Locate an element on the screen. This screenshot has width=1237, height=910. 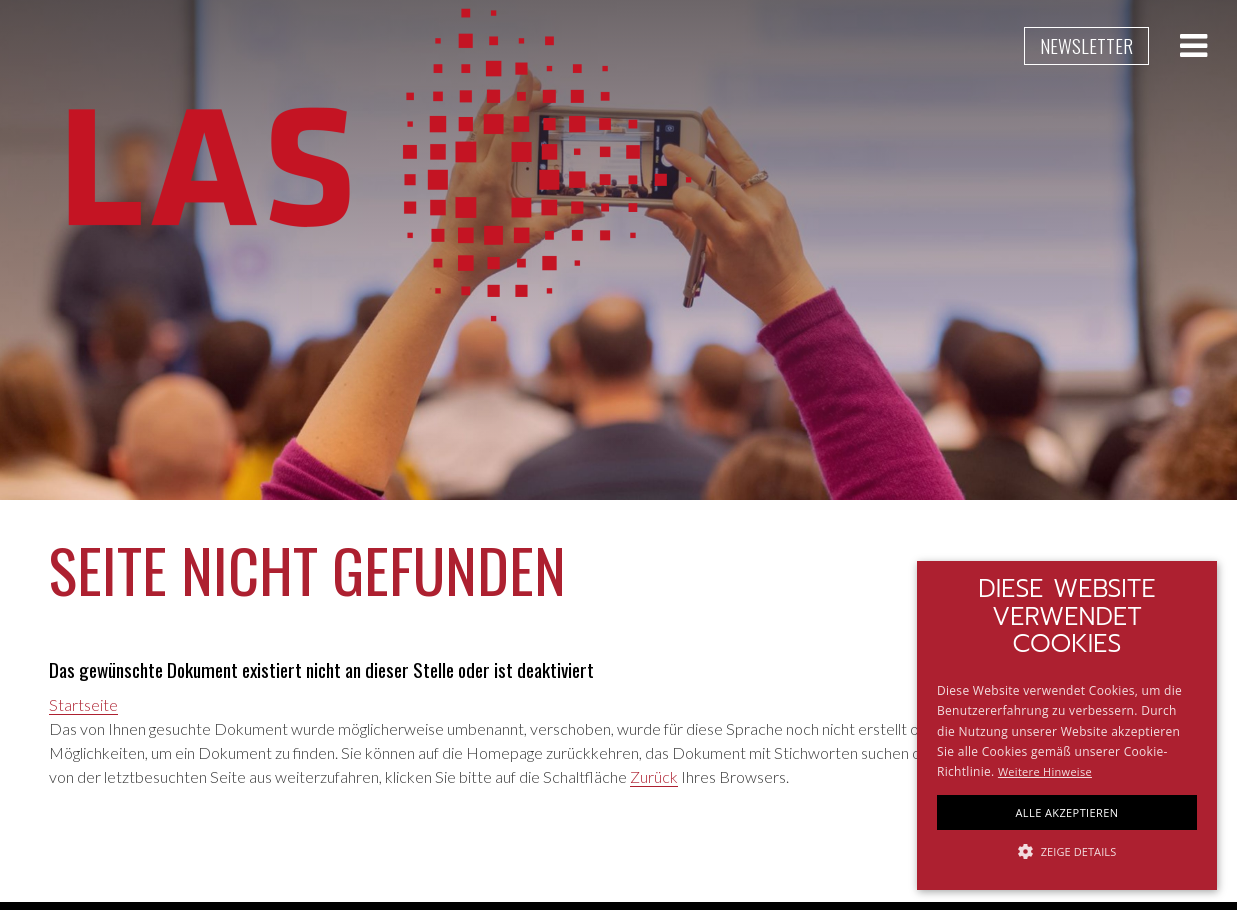
[button] is located at coordinates (1067, 852).